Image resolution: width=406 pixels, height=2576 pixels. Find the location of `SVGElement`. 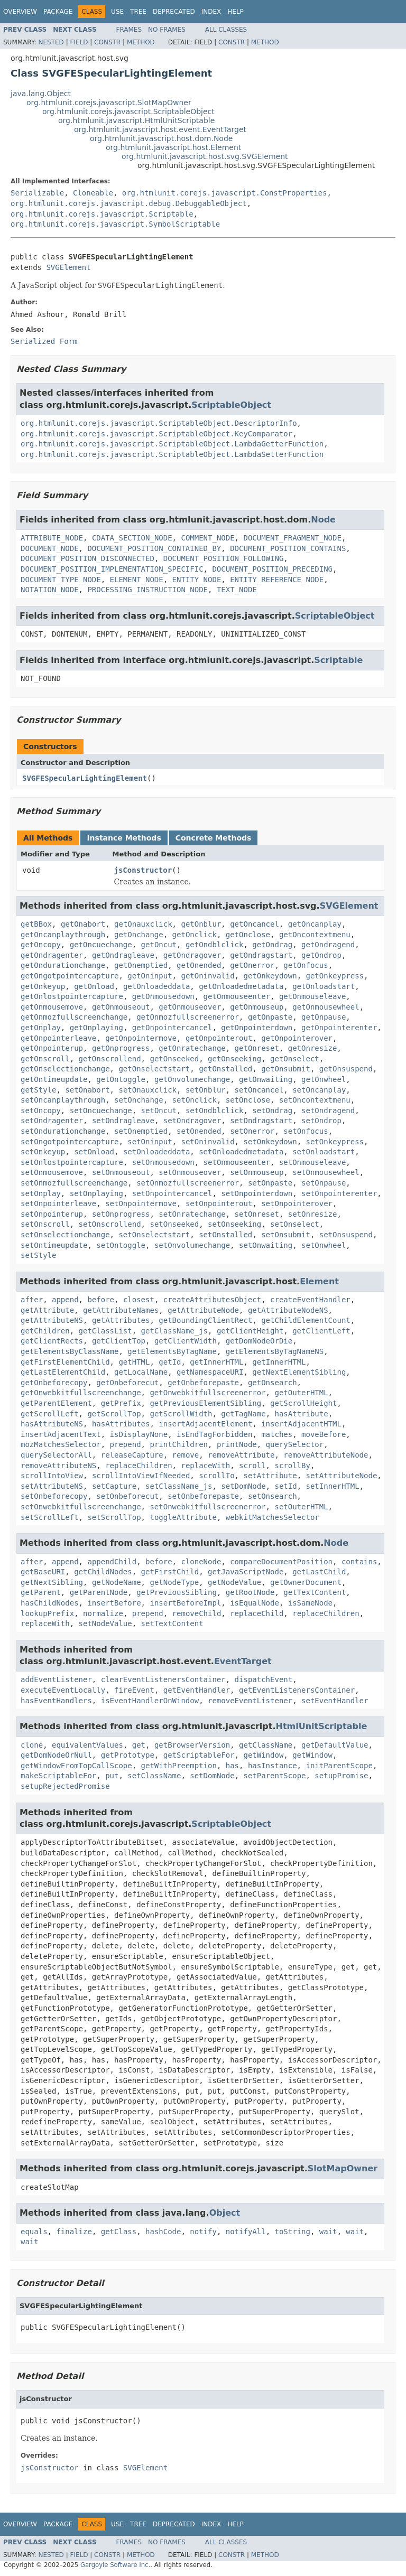

SVGElement is located at coordinates (68, 267).